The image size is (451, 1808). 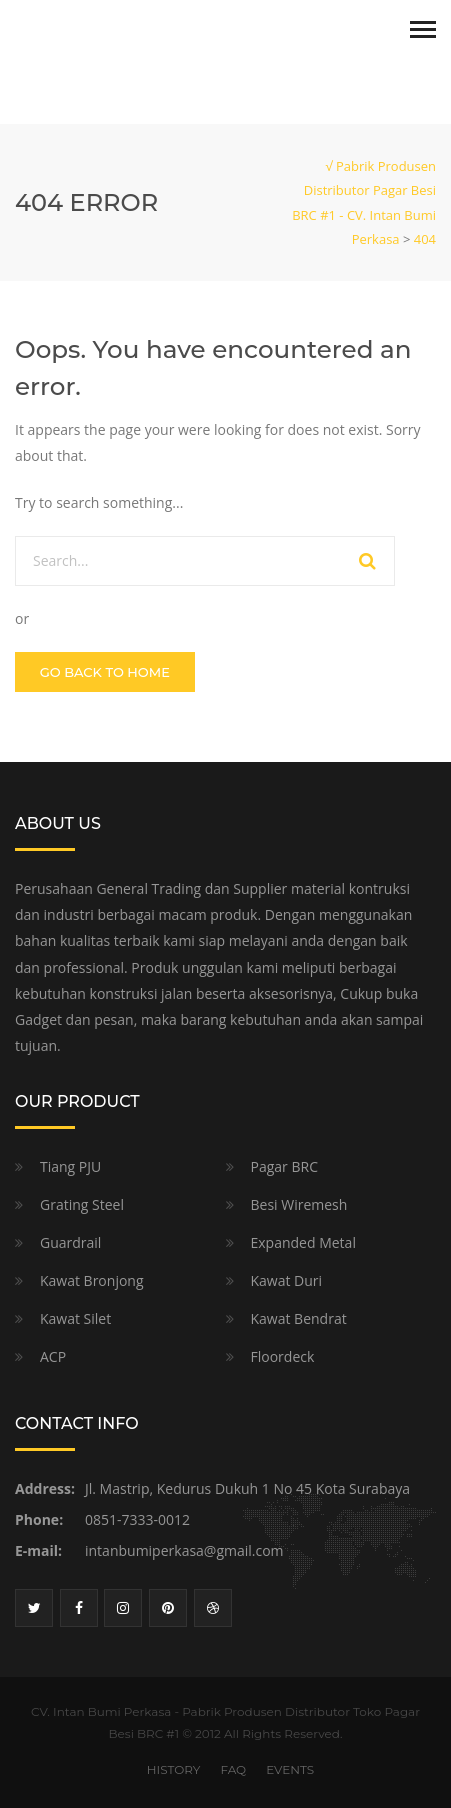 What do you see at coordinates (70, 1166) in the screenshot?
I see `Tiang PJU` at bounding box center [70, 1166].